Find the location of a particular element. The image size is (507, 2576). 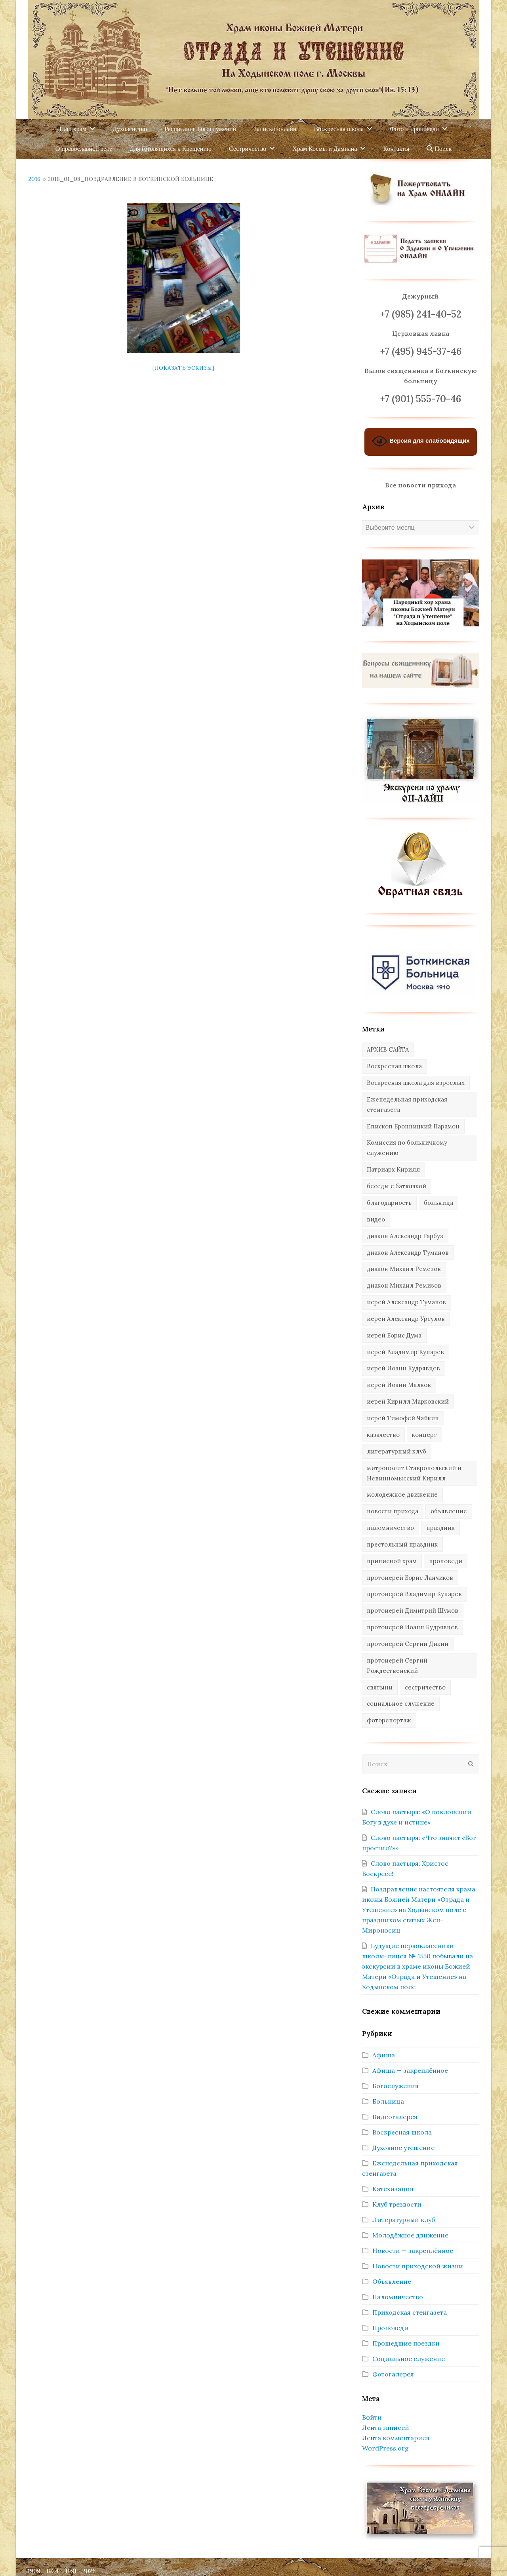

Новости — закреплённое is located at coordinates (412, 2250).